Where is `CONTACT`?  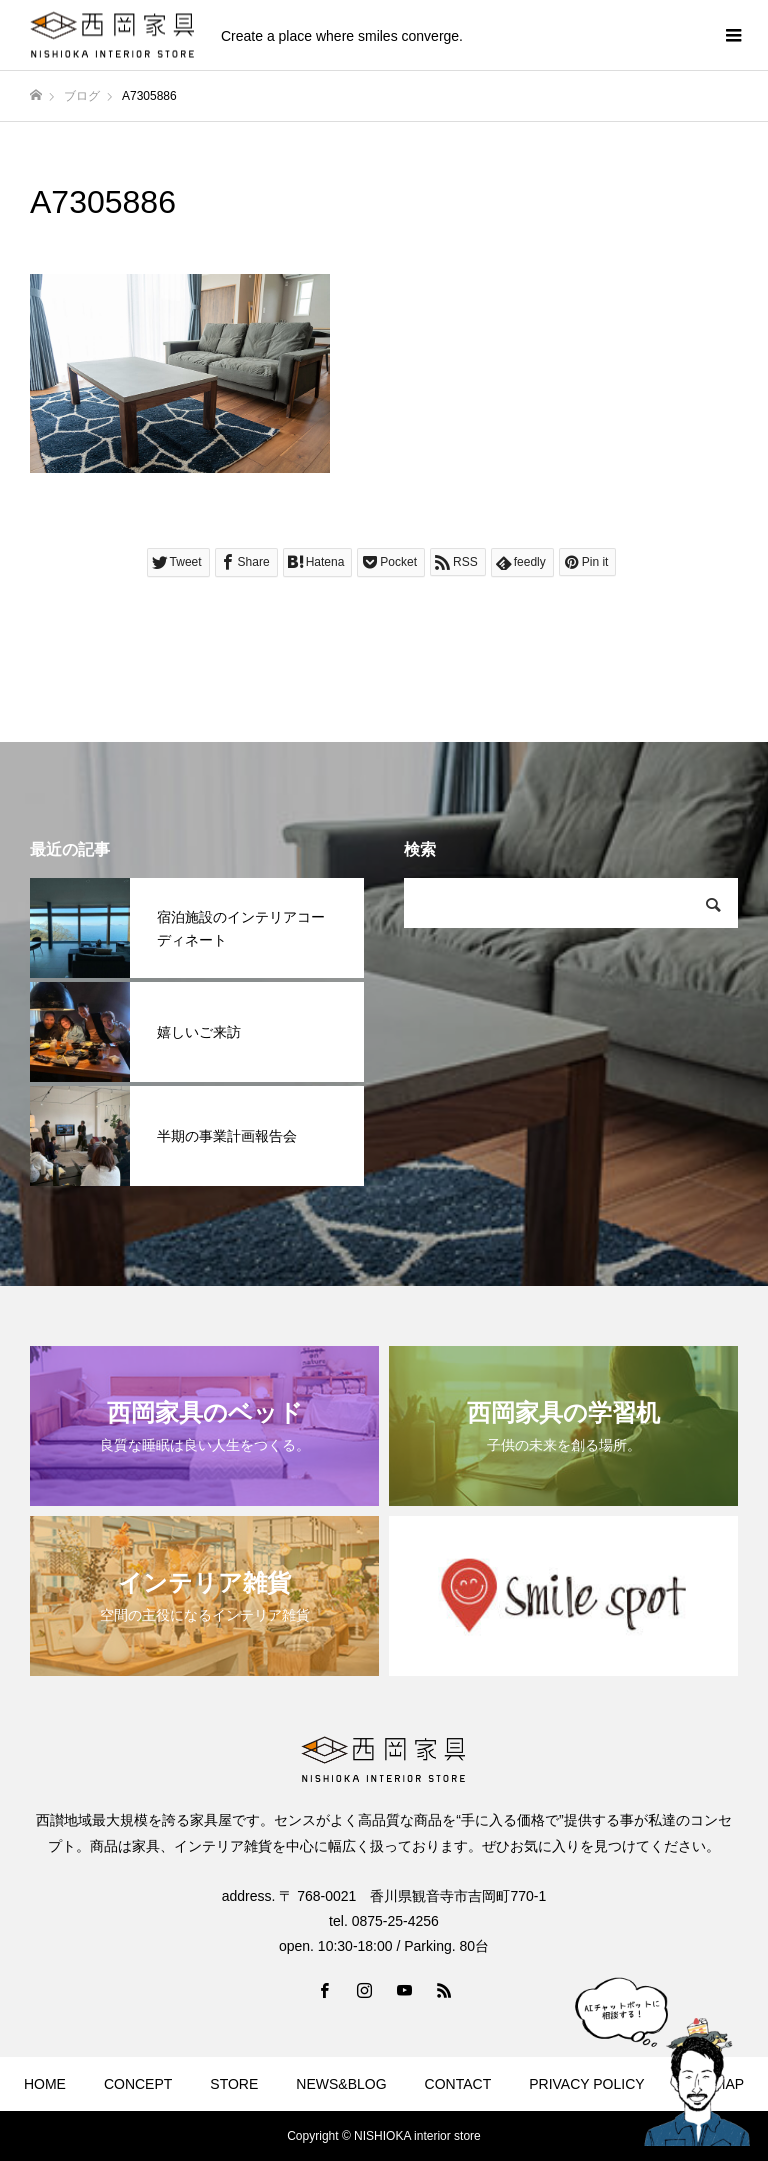 CONTACT is located at coordinates (458, 2084).